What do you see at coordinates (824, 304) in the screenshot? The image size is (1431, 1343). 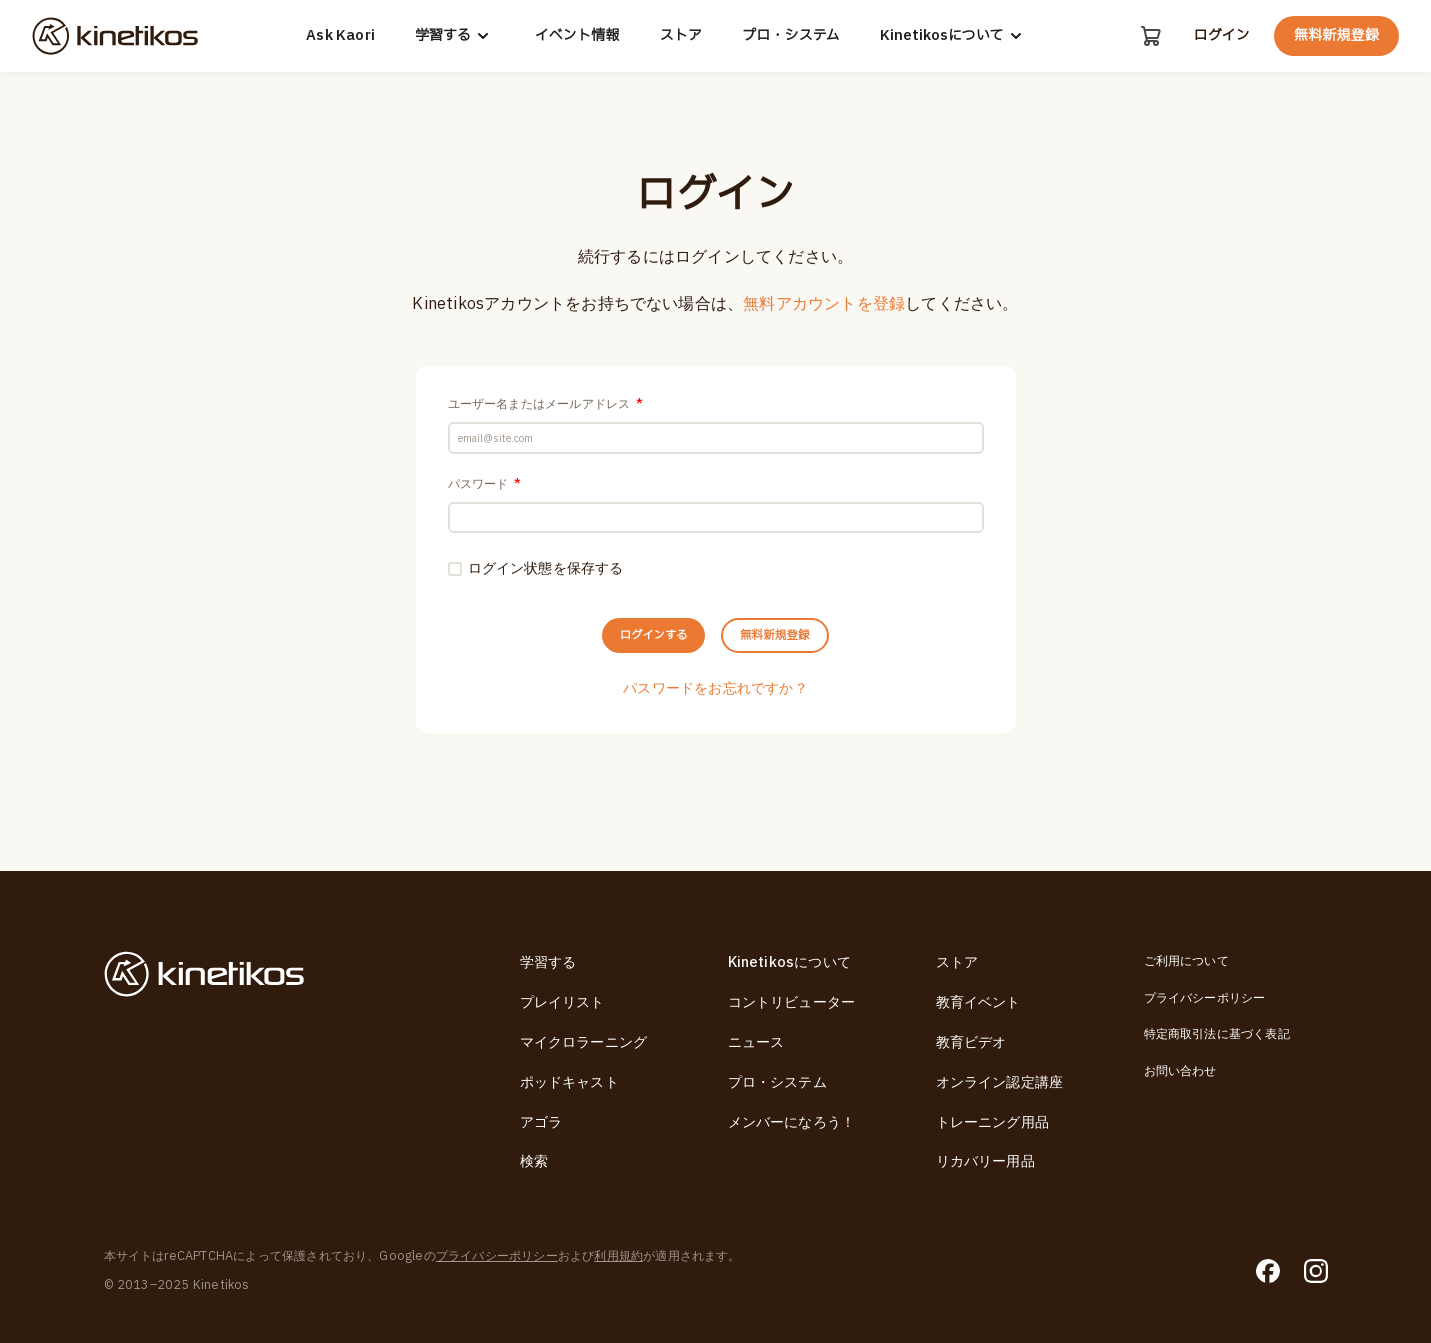 I see `無料アカウントを登録` at bounding box center [824, 304].